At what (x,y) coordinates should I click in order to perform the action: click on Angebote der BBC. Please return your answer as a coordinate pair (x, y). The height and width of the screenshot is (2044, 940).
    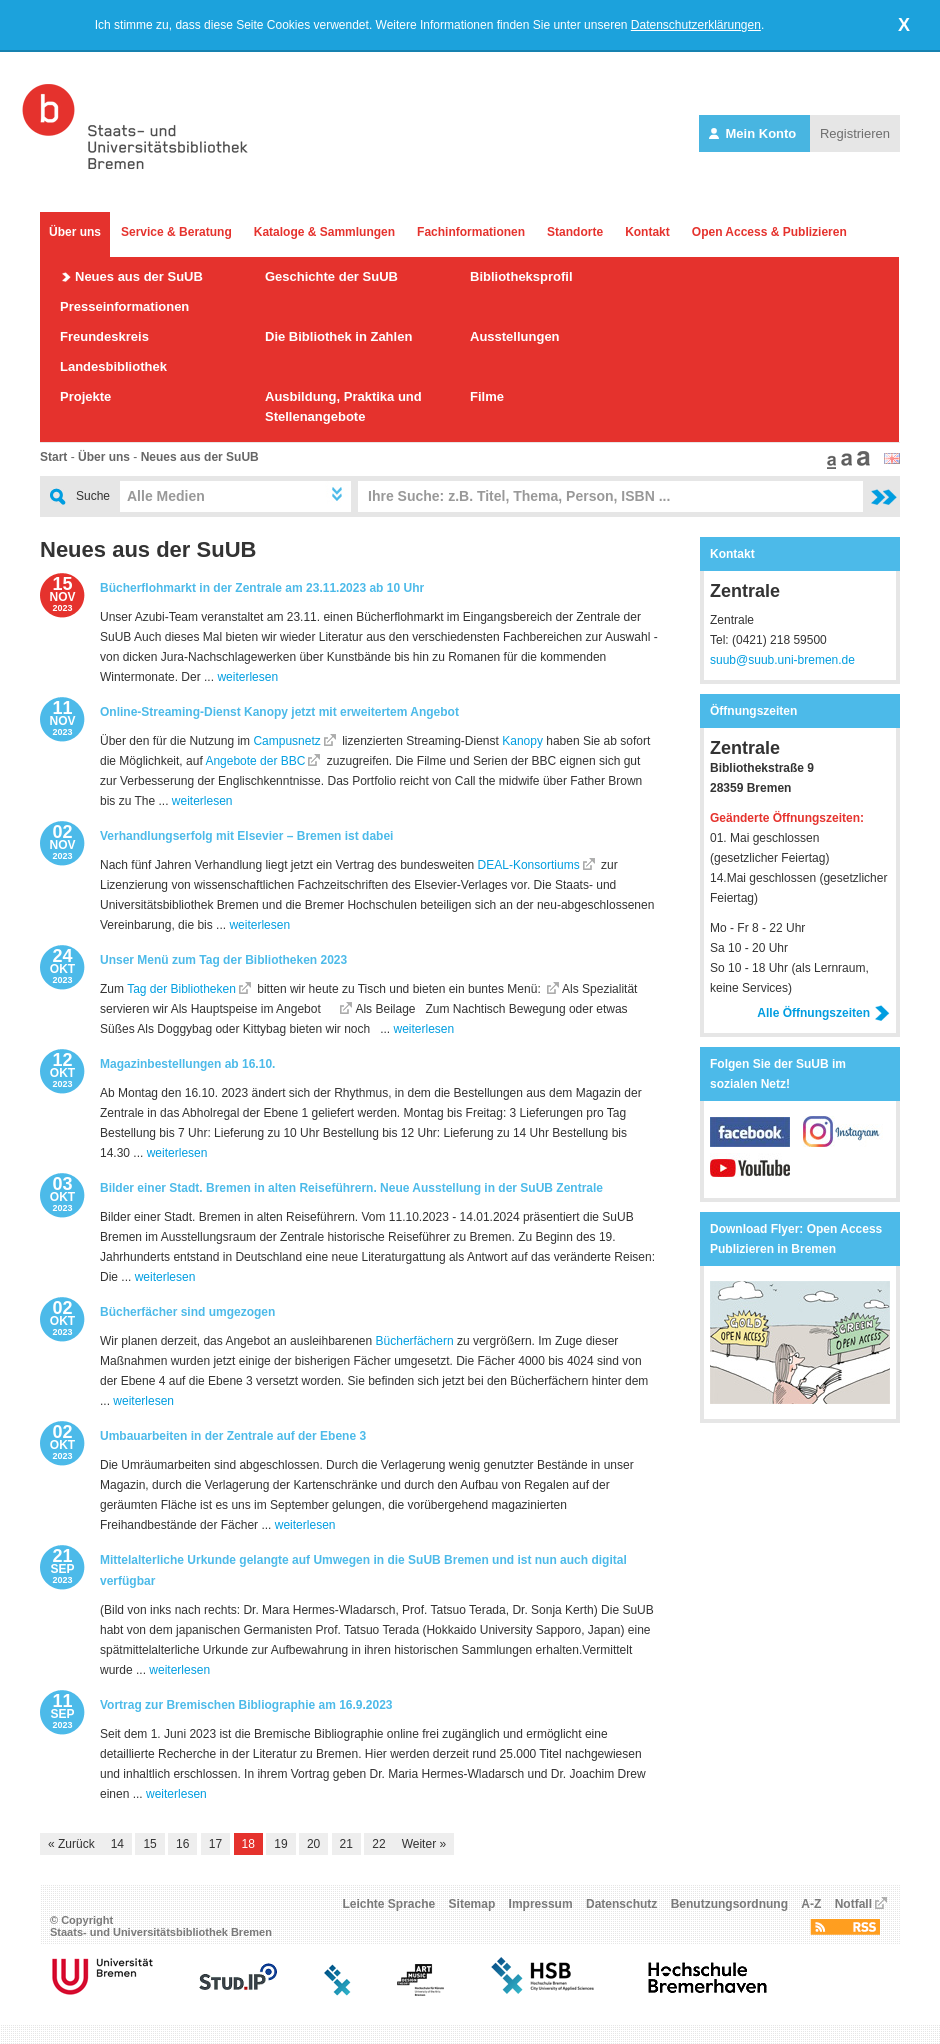
    Looking at the image, I should click on (255, 761).